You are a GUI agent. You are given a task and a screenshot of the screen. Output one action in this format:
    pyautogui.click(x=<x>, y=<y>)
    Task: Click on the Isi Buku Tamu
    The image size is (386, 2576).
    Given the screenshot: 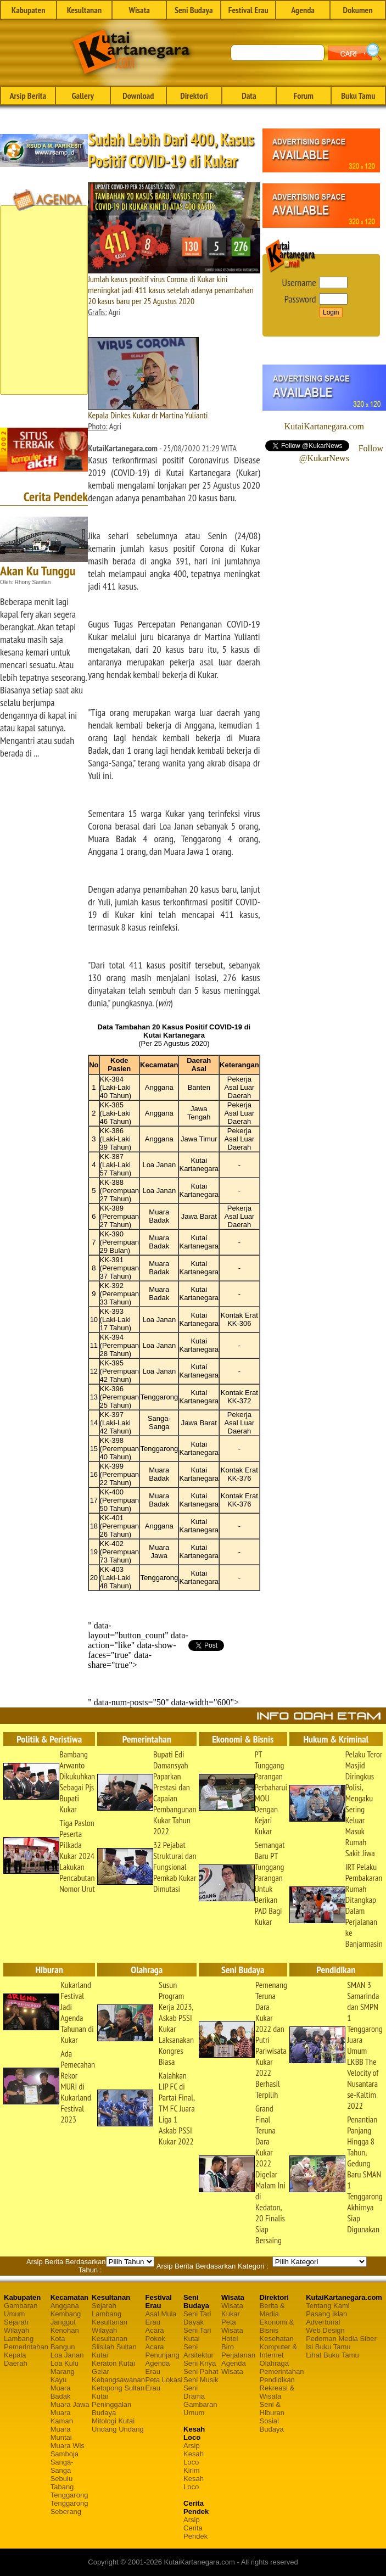 What is the action you would take?
    pyautogui.click(x=328, y=2347)
    